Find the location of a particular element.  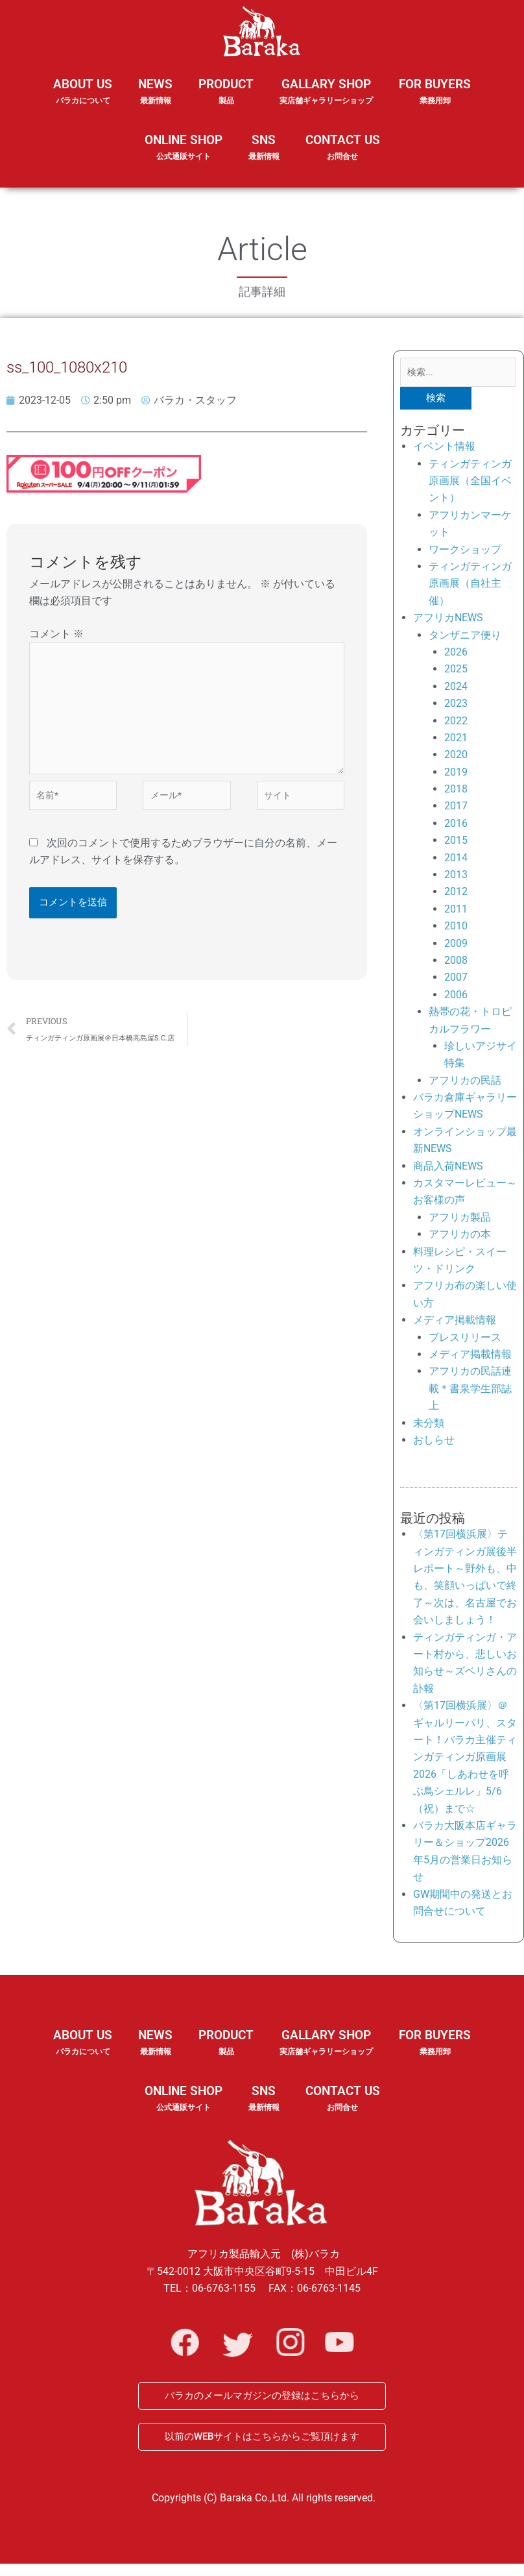

2023 is located at coordinates (456, 706).